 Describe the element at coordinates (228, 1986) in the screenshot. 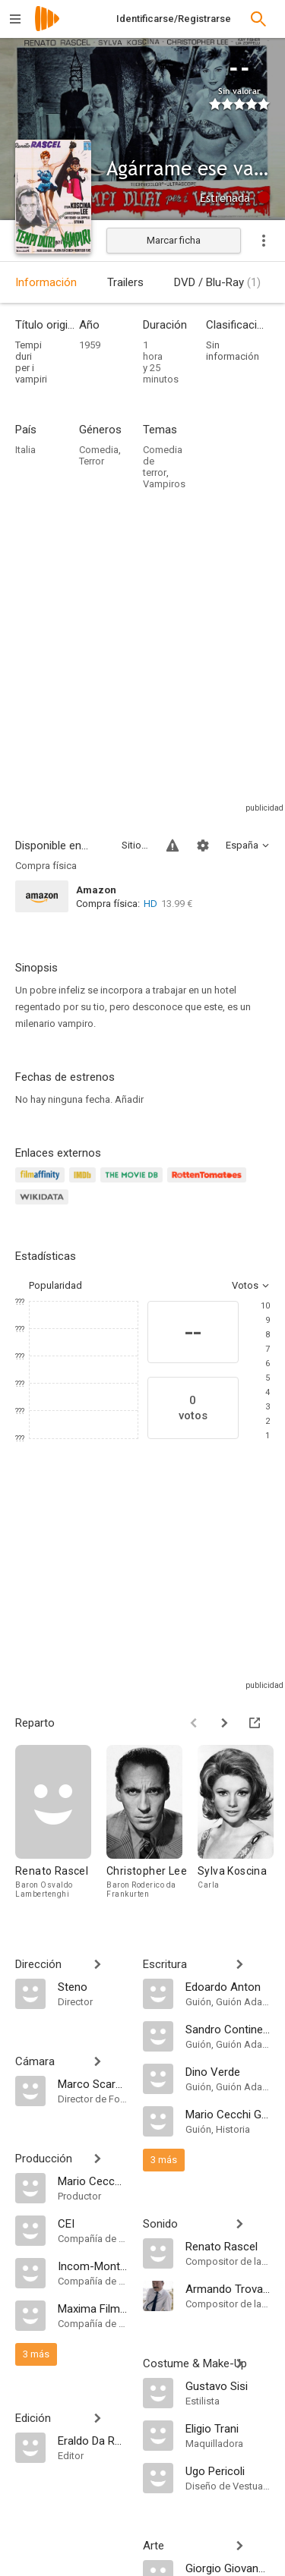

I see `[Edoardo Anton]` at that location.